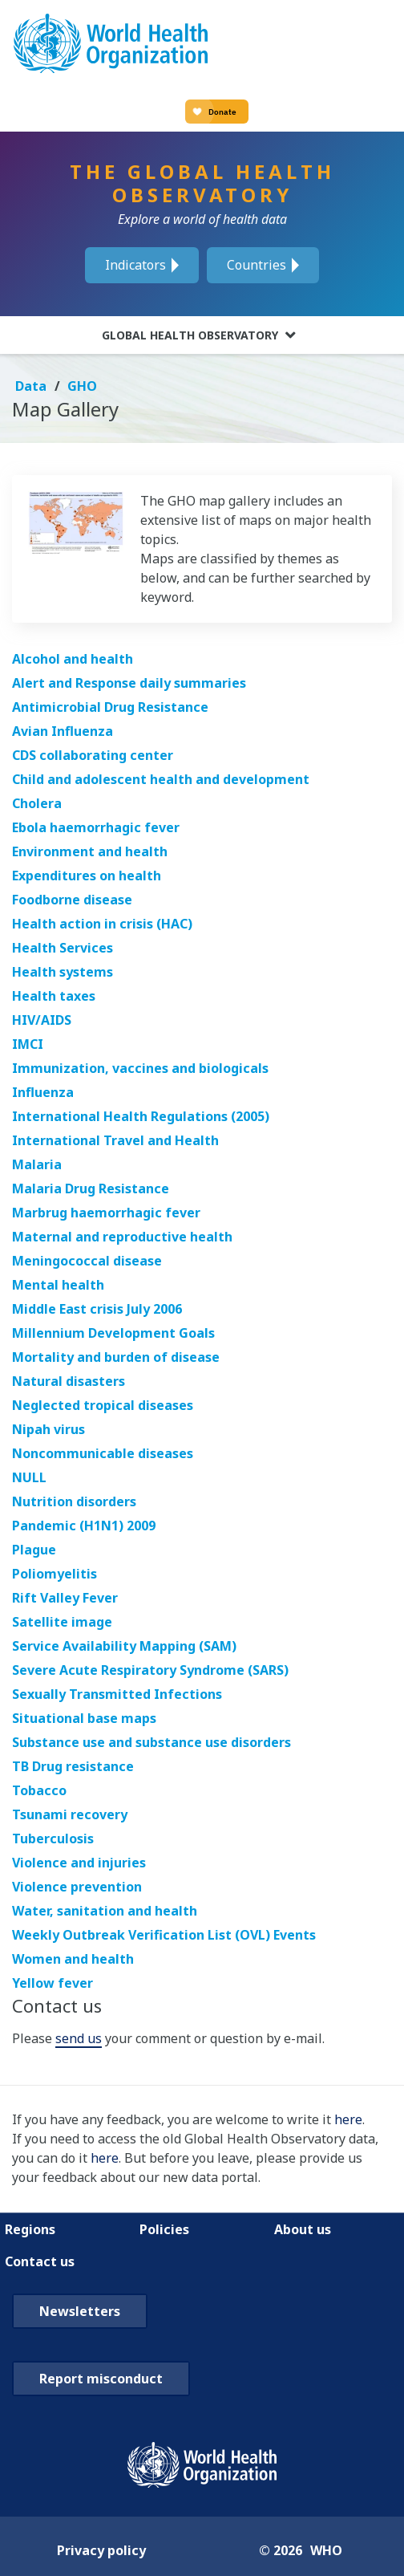 The height and width of the screenshot is (2576, 404). Describe the element at coordinates (302, 2229) in the screenshot. I see `About us` at that location.